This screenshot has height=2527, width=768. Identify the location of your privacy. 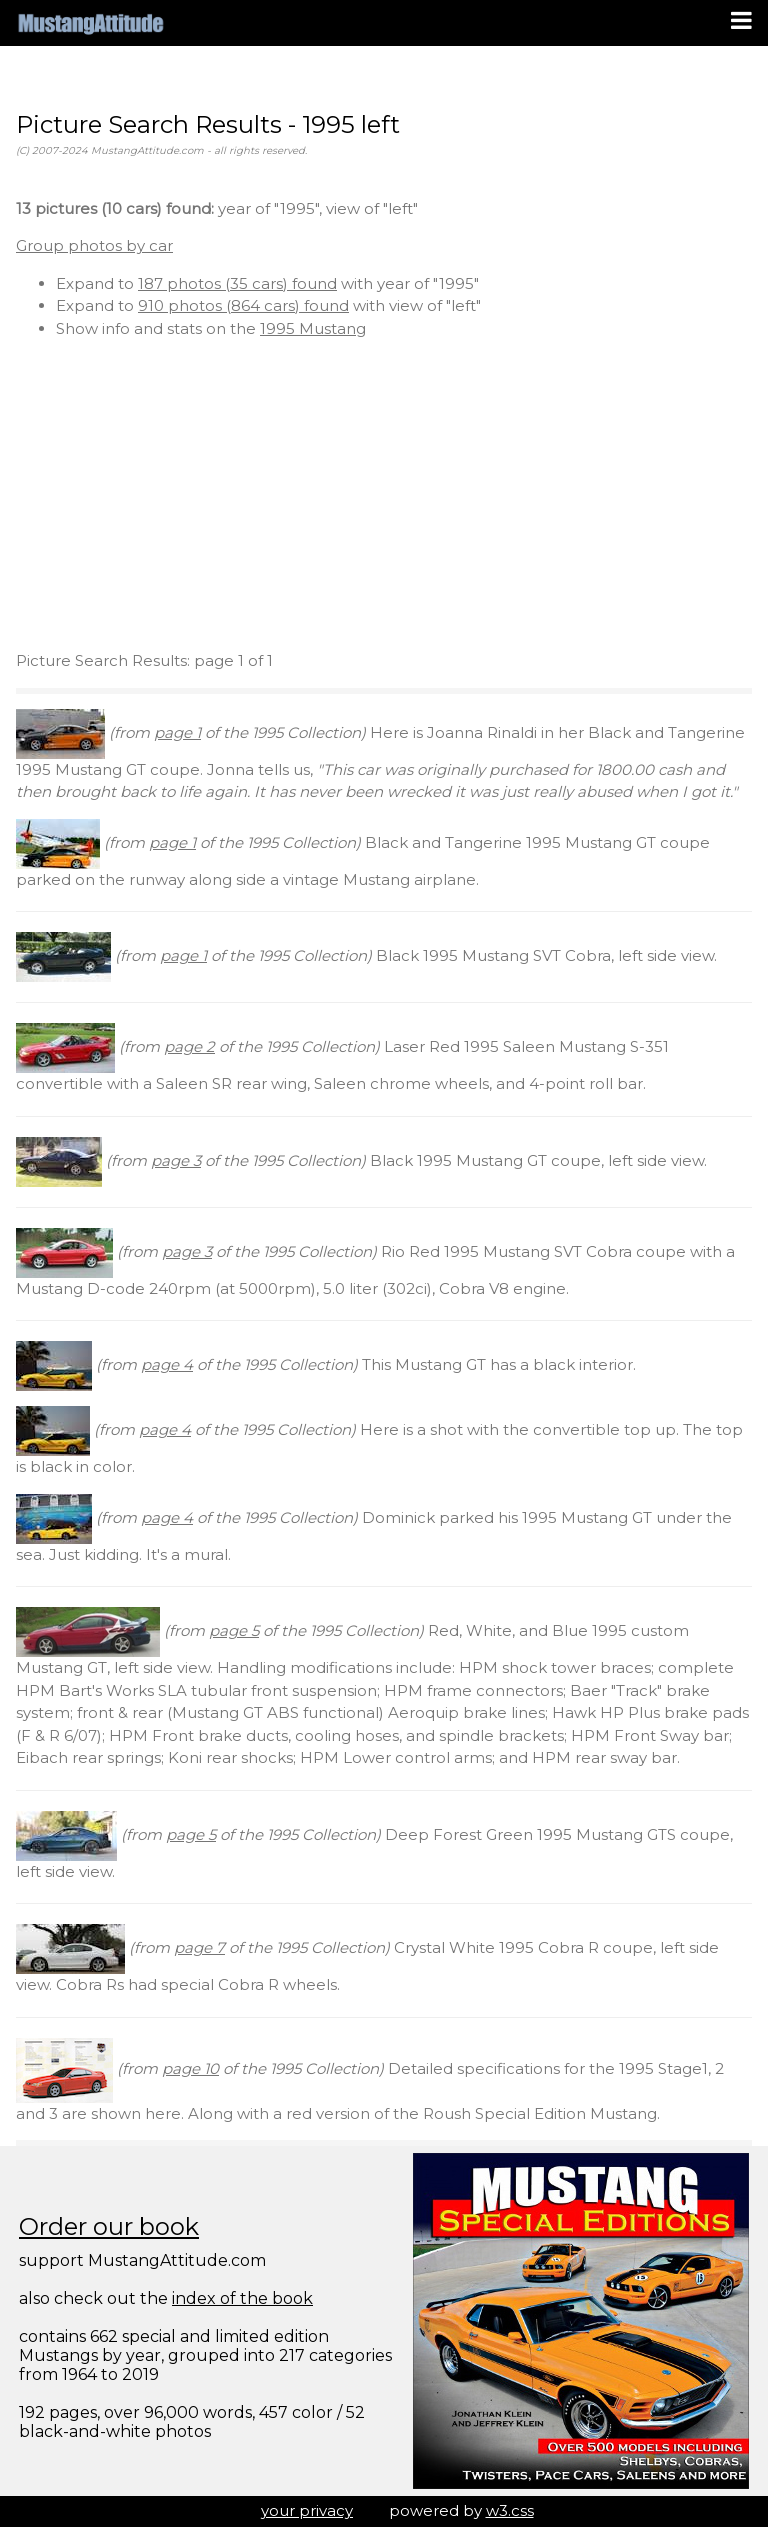
(307, 2510).